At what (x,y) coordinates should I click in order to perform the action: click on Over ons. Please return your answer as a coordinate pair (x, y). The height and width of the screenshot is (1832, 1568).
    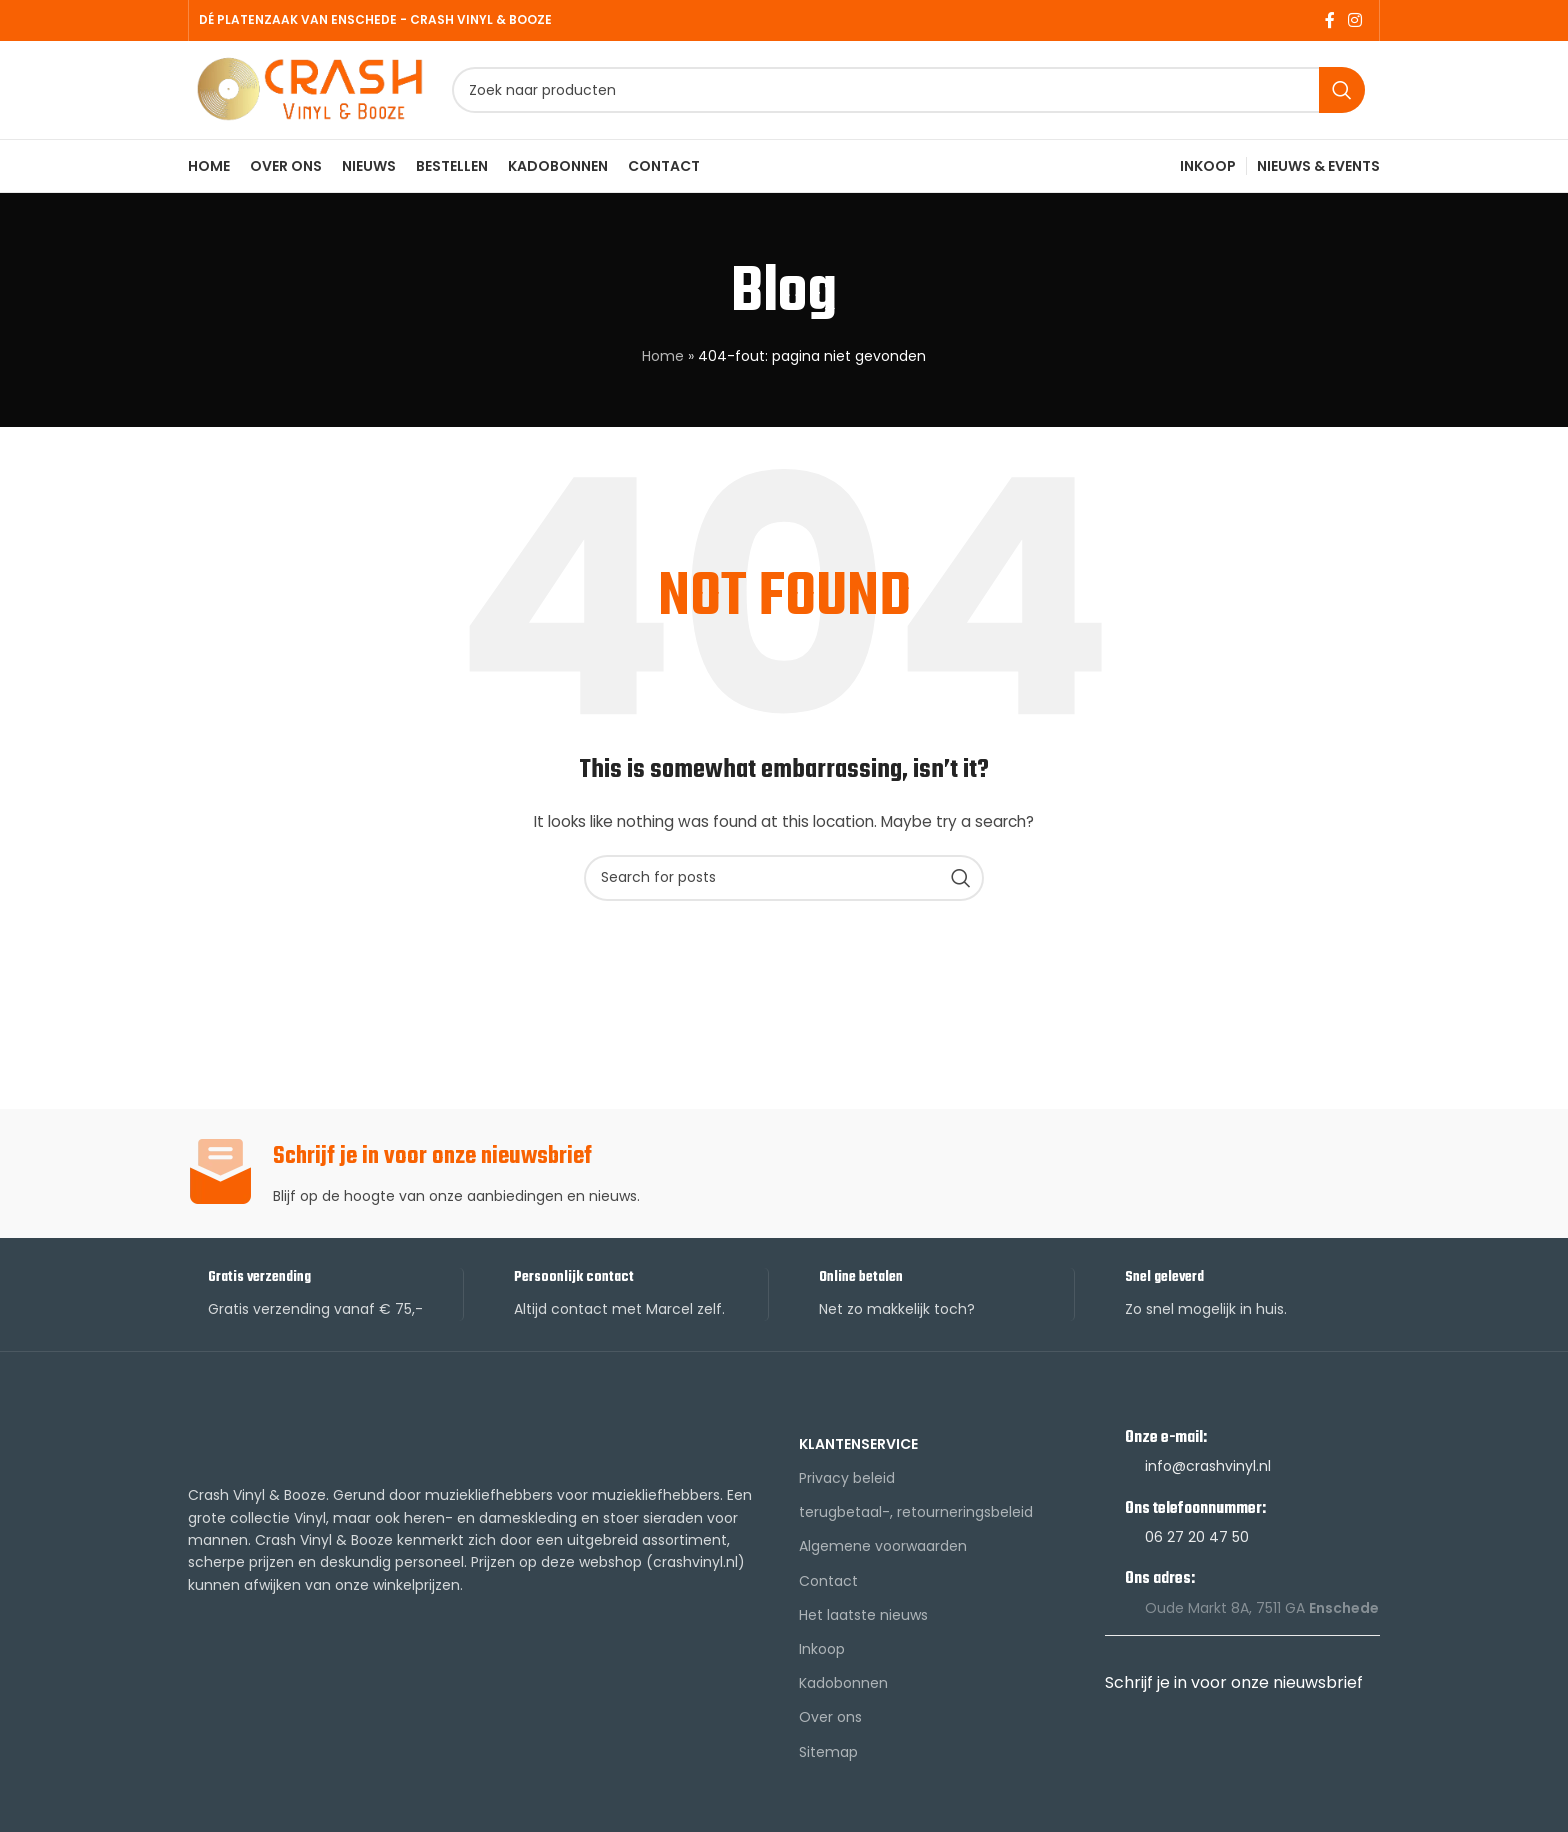
    Looking at the image, I should click on (830, 1725).